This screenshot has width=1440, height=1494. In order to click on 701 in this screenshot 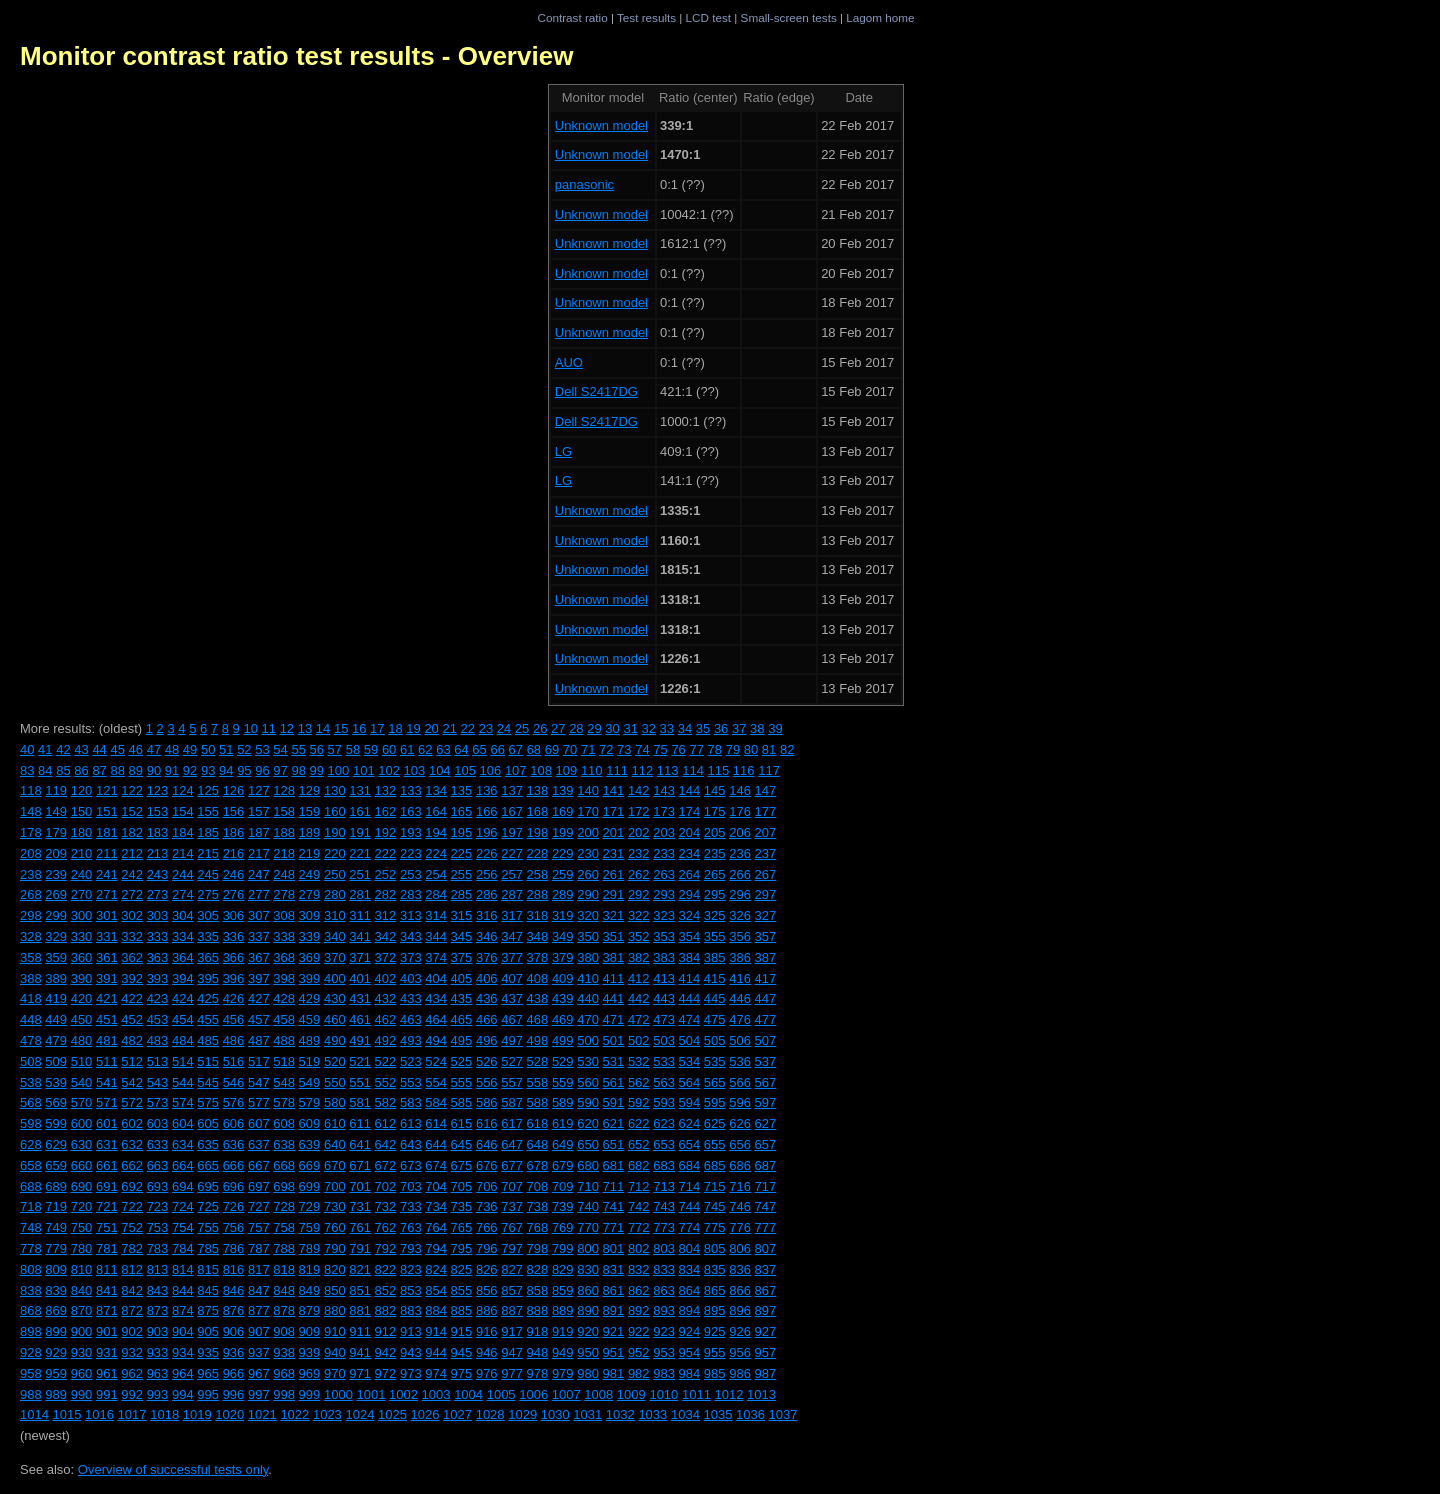, I will do `click(360, 1186)`.